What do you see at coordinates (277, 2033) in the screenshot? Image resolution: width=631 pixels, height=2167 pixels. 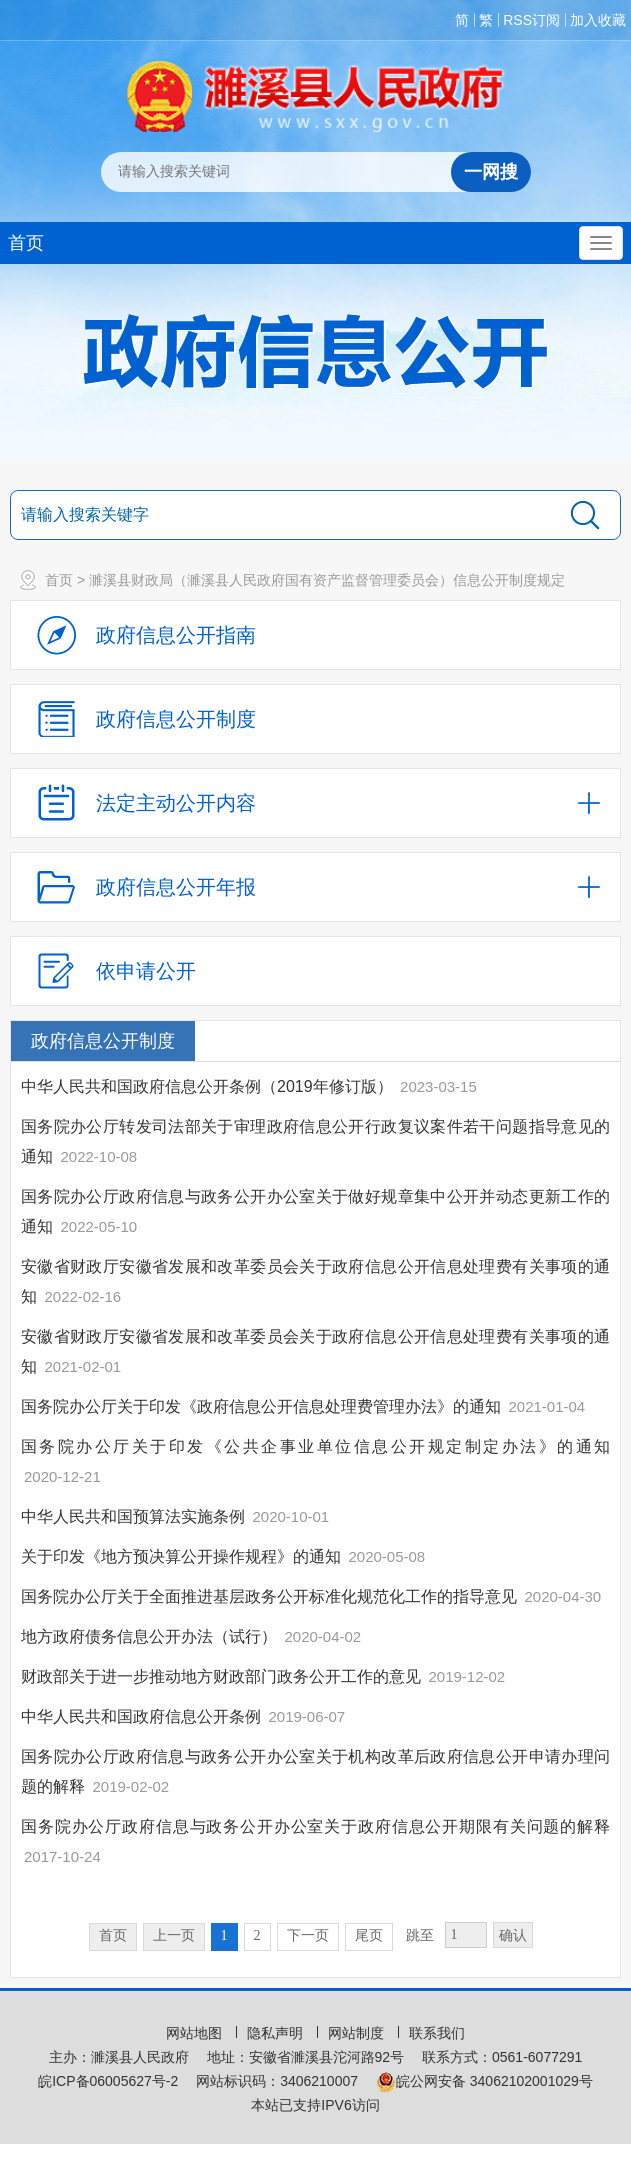 I see `隐私声明` at bounding box center [277, 2033].